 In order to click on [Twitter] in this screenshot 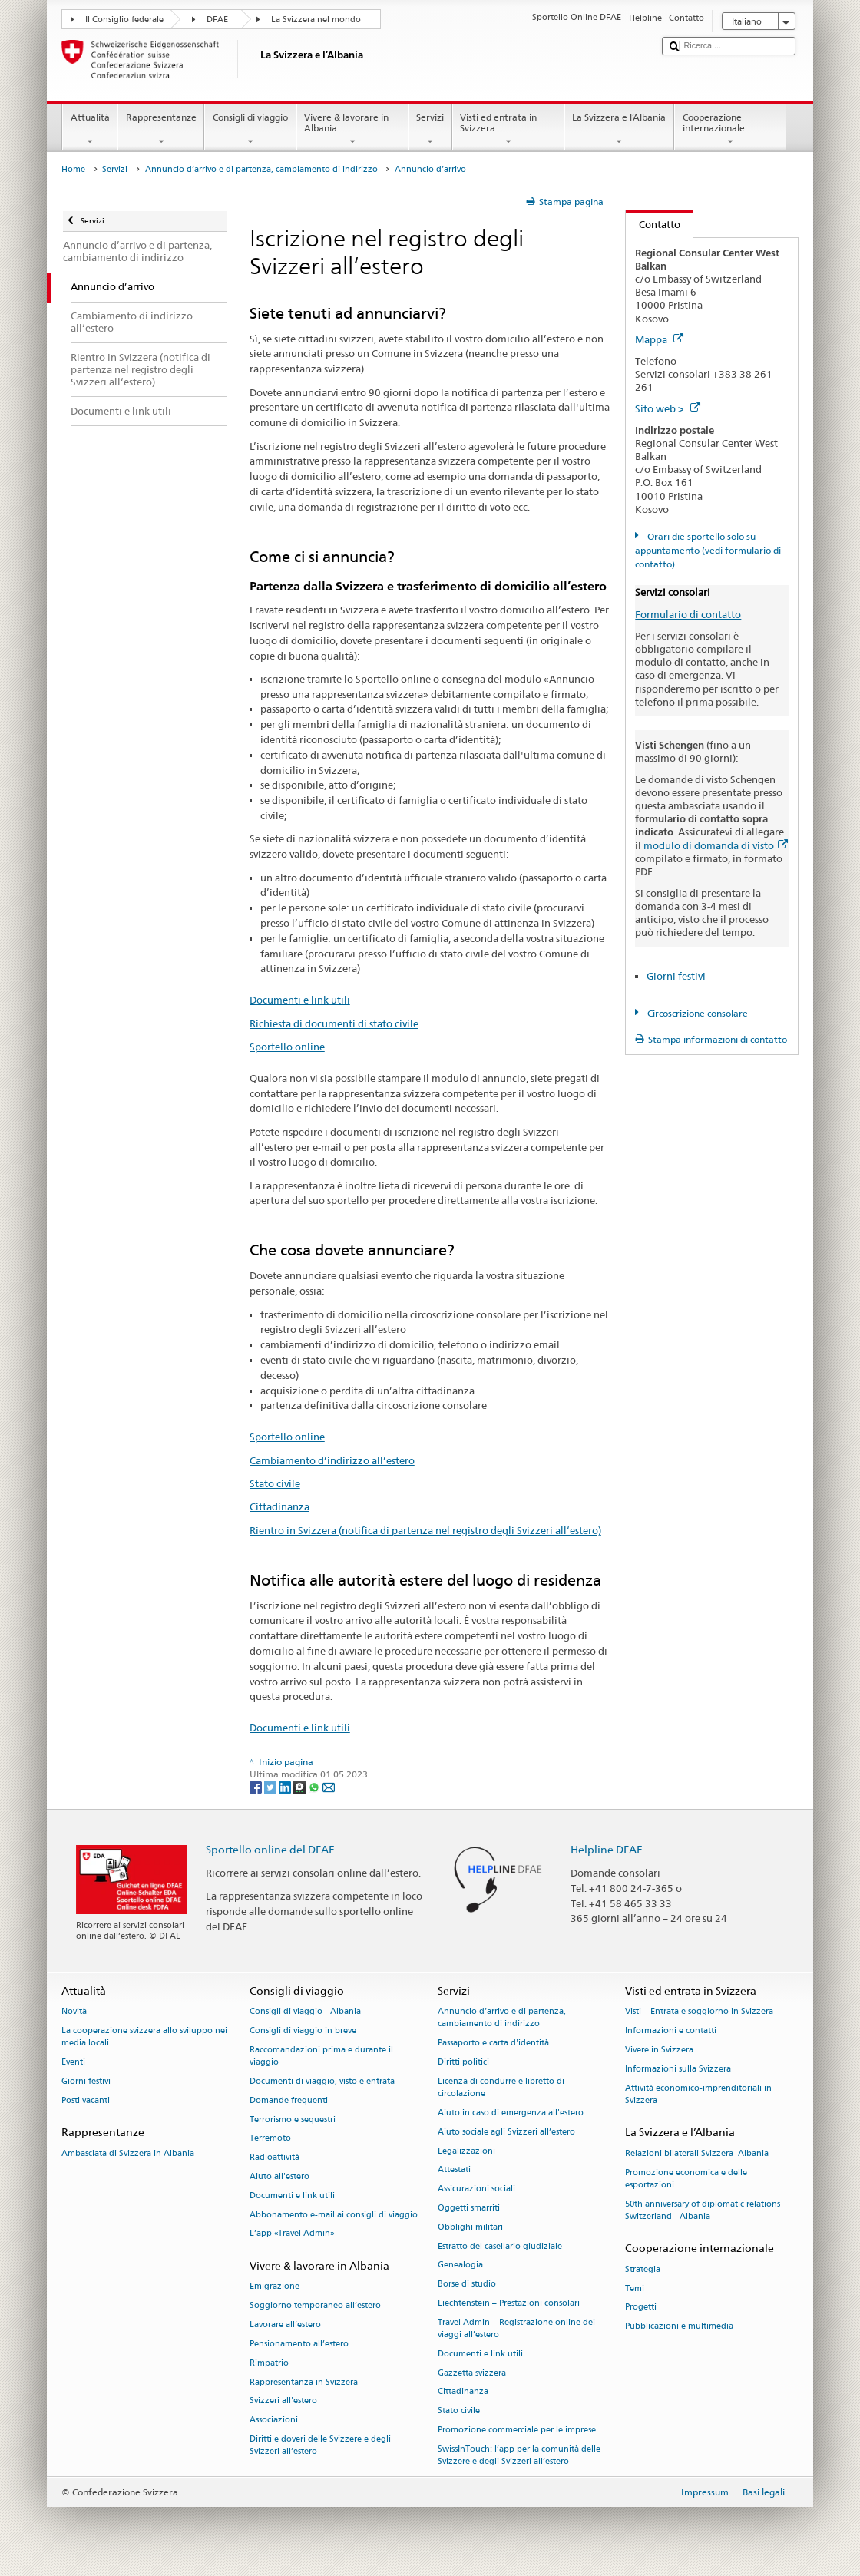, I will do `click(271, 1786)`.